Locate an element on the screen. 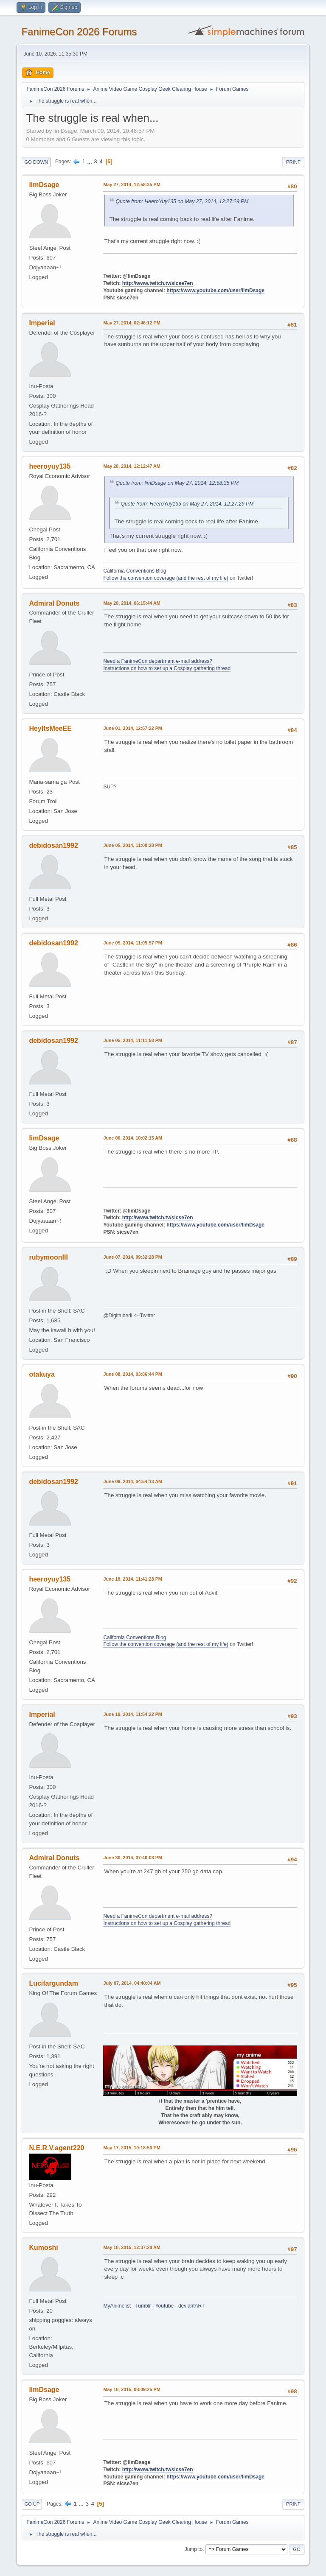 This screenshot has width=326, height=2576. Admiral Donuts is located at coordinates (54, 603).